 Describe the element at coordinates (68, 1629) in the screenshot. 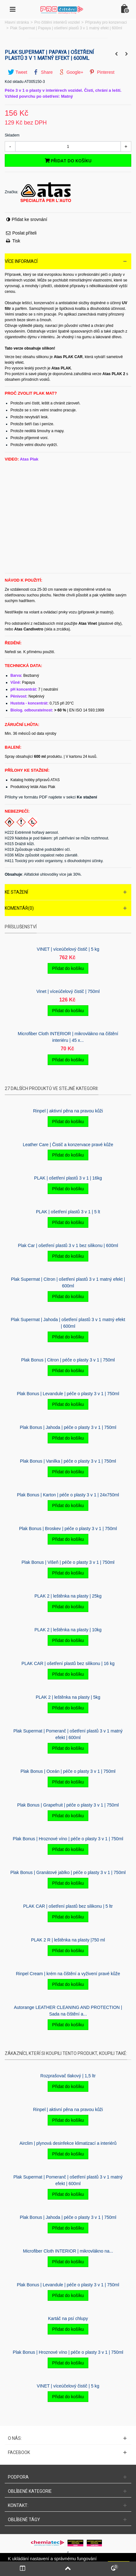

I see `PLAK 2 | leštěnka na plasty | 10kg` at that location.